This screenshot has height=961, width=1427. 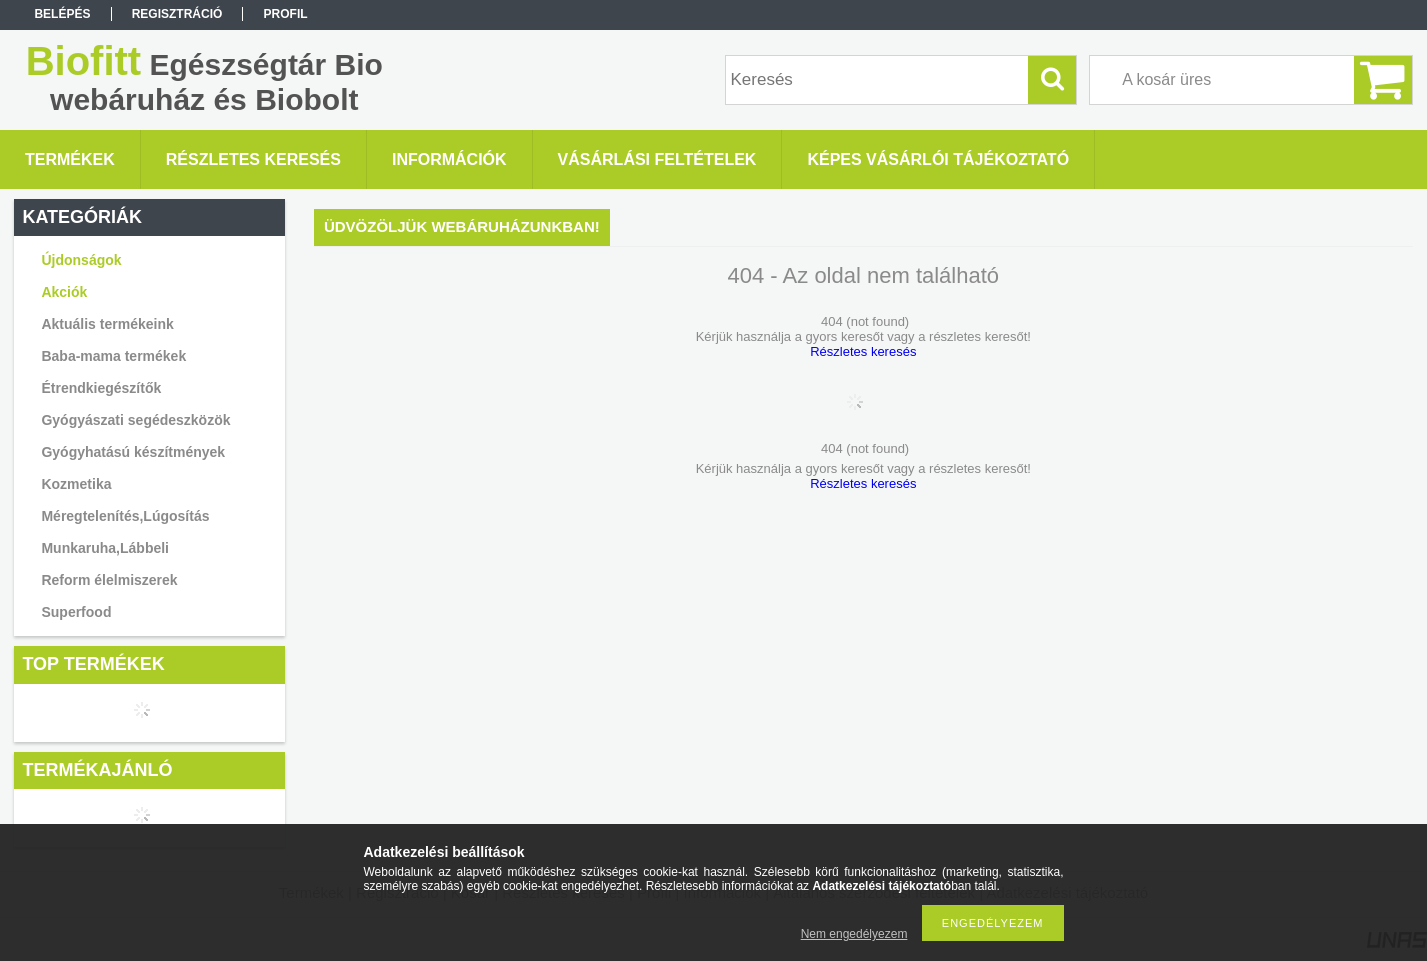 What do you see at coordinates (107, 324) in the screenshot?
I see `Aktuális termékeink` at bounding box center [107, 324].